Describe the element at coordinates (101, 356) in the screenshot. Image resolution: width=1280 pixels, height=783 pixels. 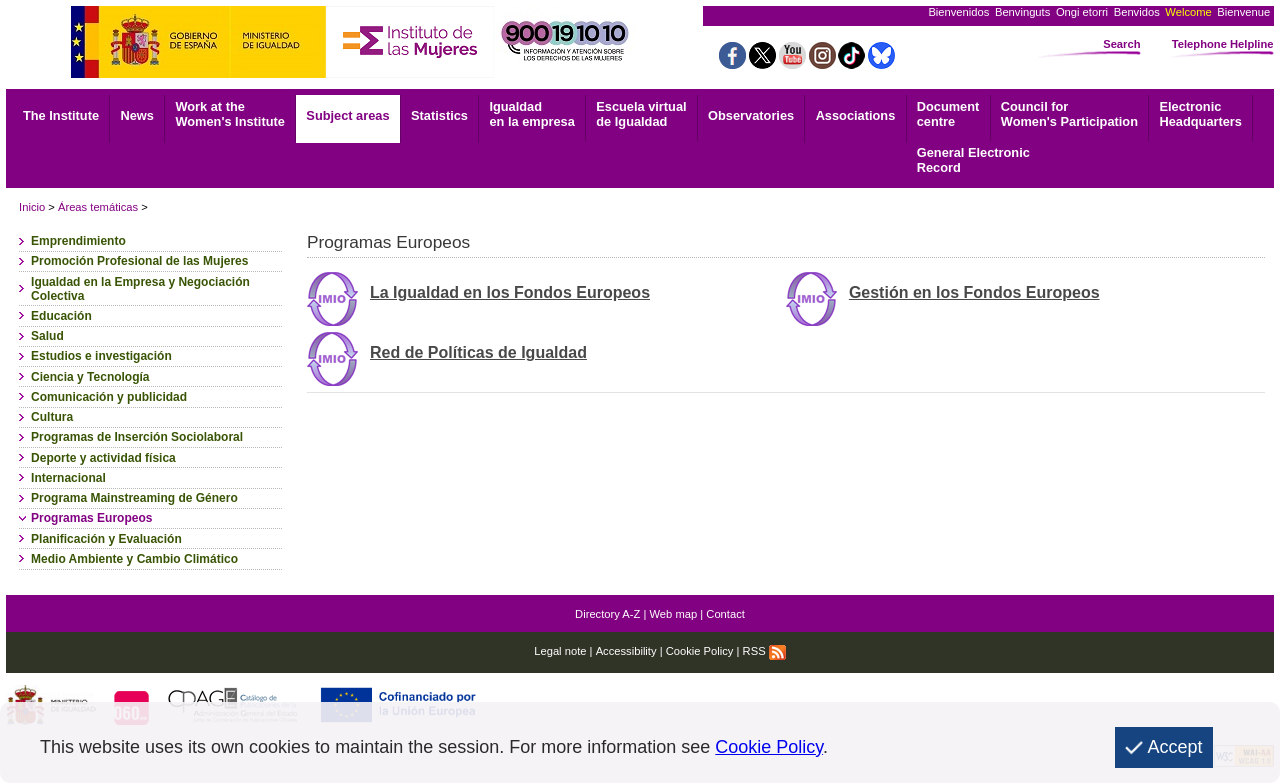
I see `Estudios e investigación` at that location.